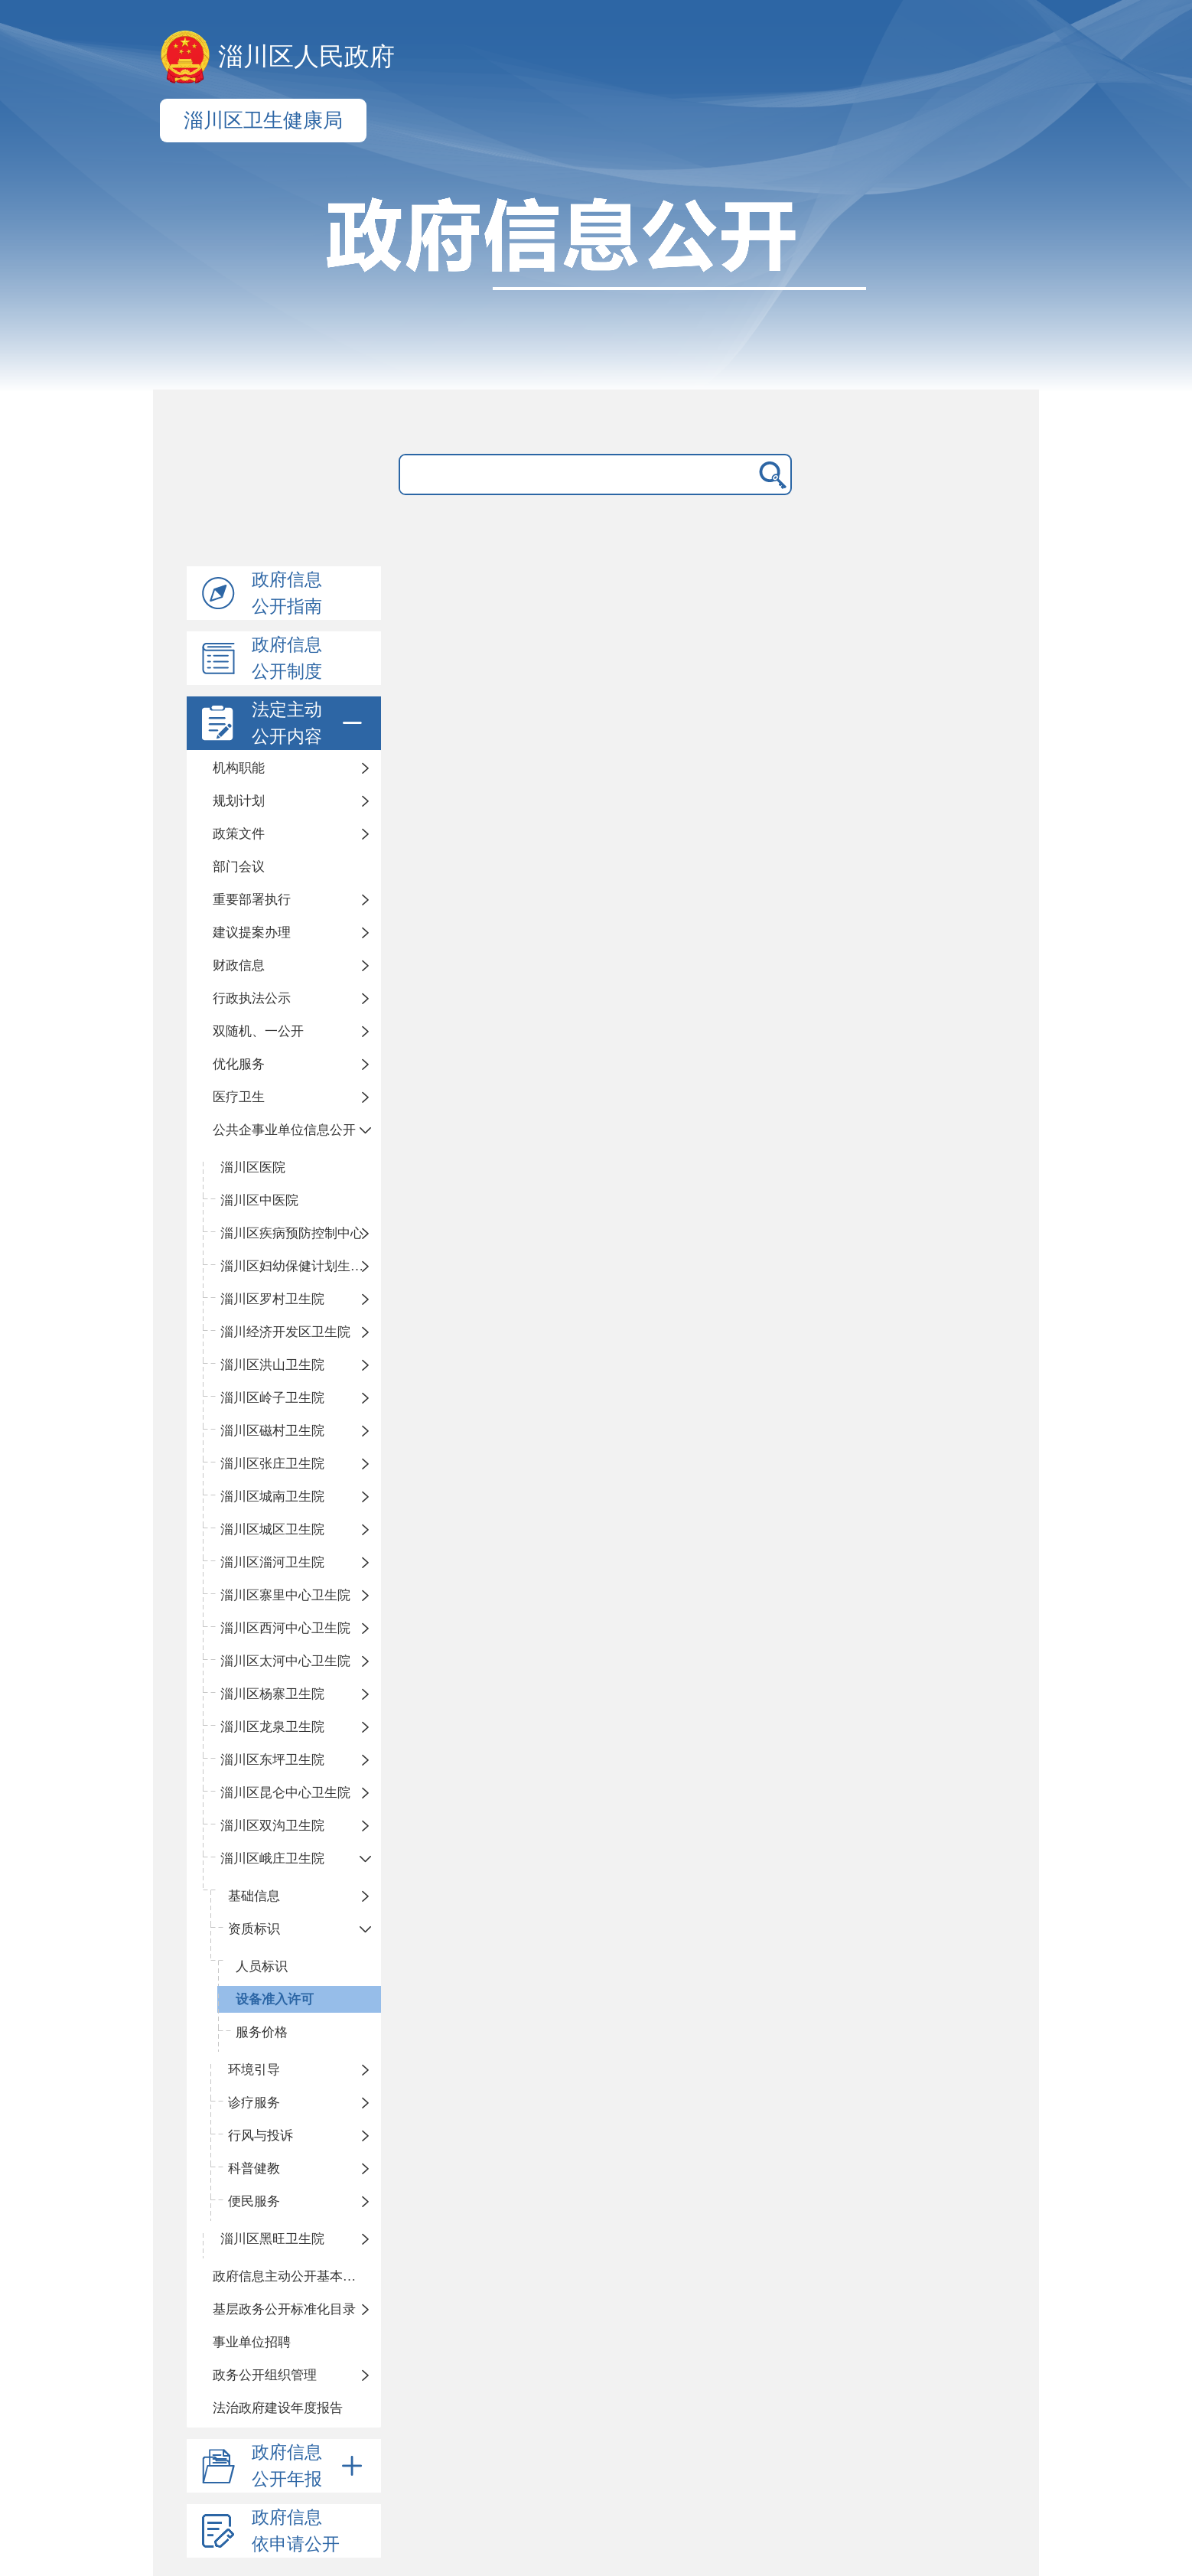  What do you see at coordinates (272, 1463) in the screenshot?
I see `淄川区张庄卫生院` at bounding box center [272, 1463].